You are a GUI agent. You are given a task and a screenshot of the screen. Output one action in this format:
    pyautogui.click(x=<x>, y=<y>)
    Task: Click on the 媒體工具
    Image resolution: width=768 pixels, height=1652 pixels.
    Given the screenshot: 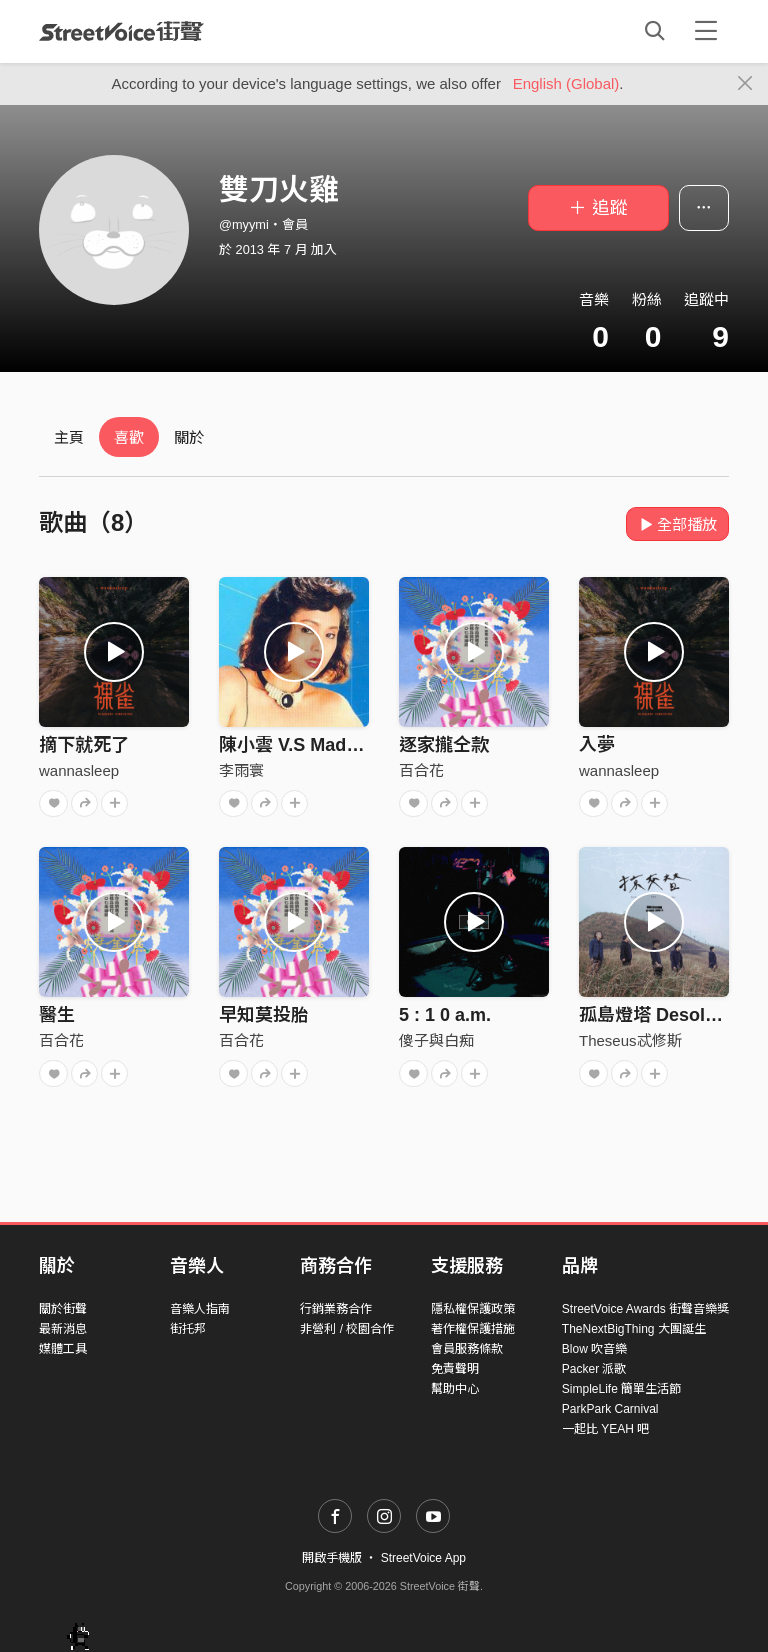 What is the action you would take?
    pyautogui.click(x=63, y=1349)
    